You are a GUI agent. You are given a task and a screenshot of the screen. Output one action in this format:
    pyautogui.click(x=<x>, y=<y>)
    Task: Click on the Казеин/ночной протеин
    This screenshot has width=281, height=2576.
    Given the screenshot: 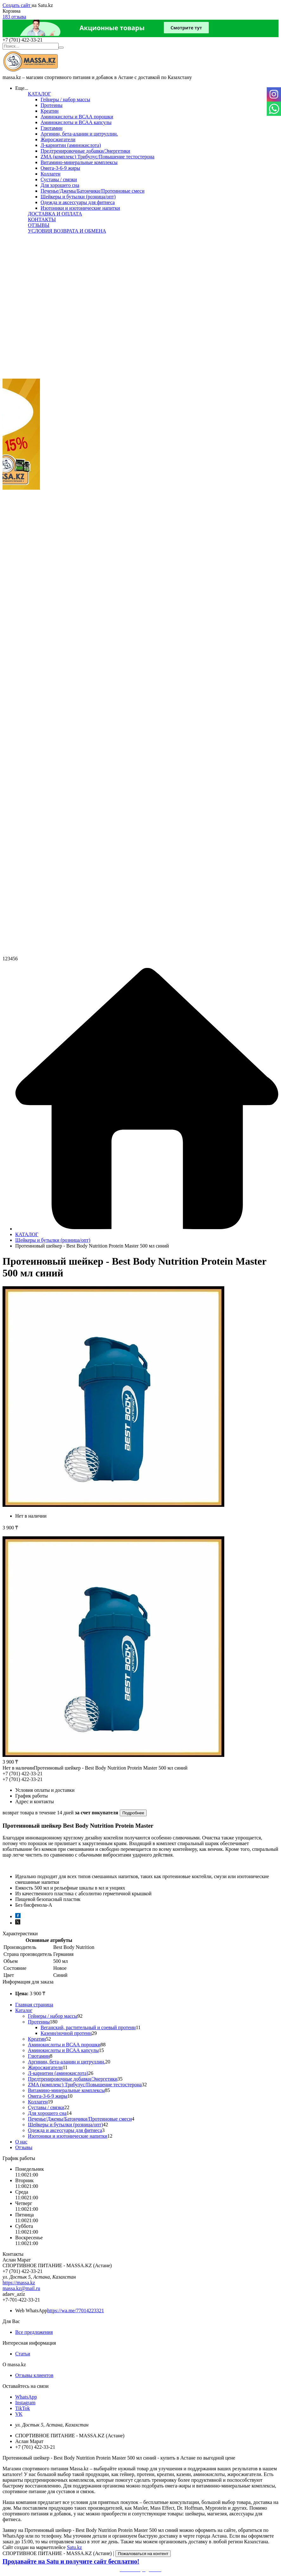 What is the action you would take?
    pyautogui.click(x=66, y=2033)
    